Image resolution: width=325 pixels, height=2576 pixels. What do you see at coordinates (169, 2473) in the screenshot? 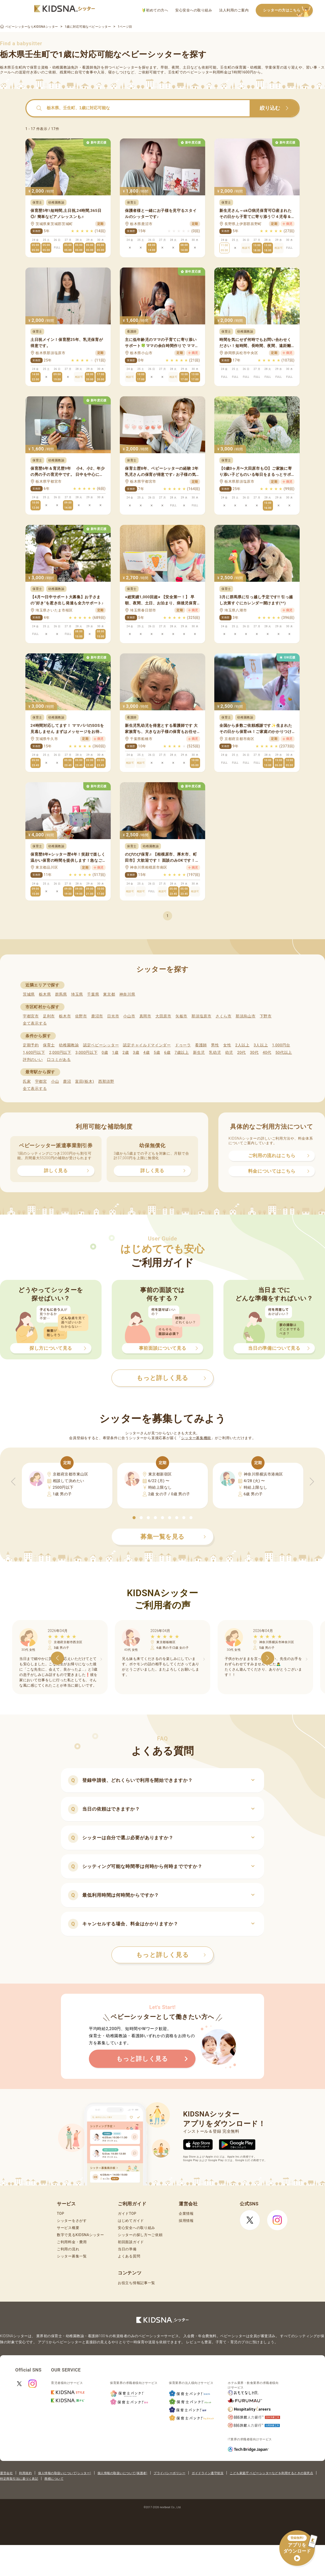
I see `プライバシーポリシー` at bounding box center [169, 2473].